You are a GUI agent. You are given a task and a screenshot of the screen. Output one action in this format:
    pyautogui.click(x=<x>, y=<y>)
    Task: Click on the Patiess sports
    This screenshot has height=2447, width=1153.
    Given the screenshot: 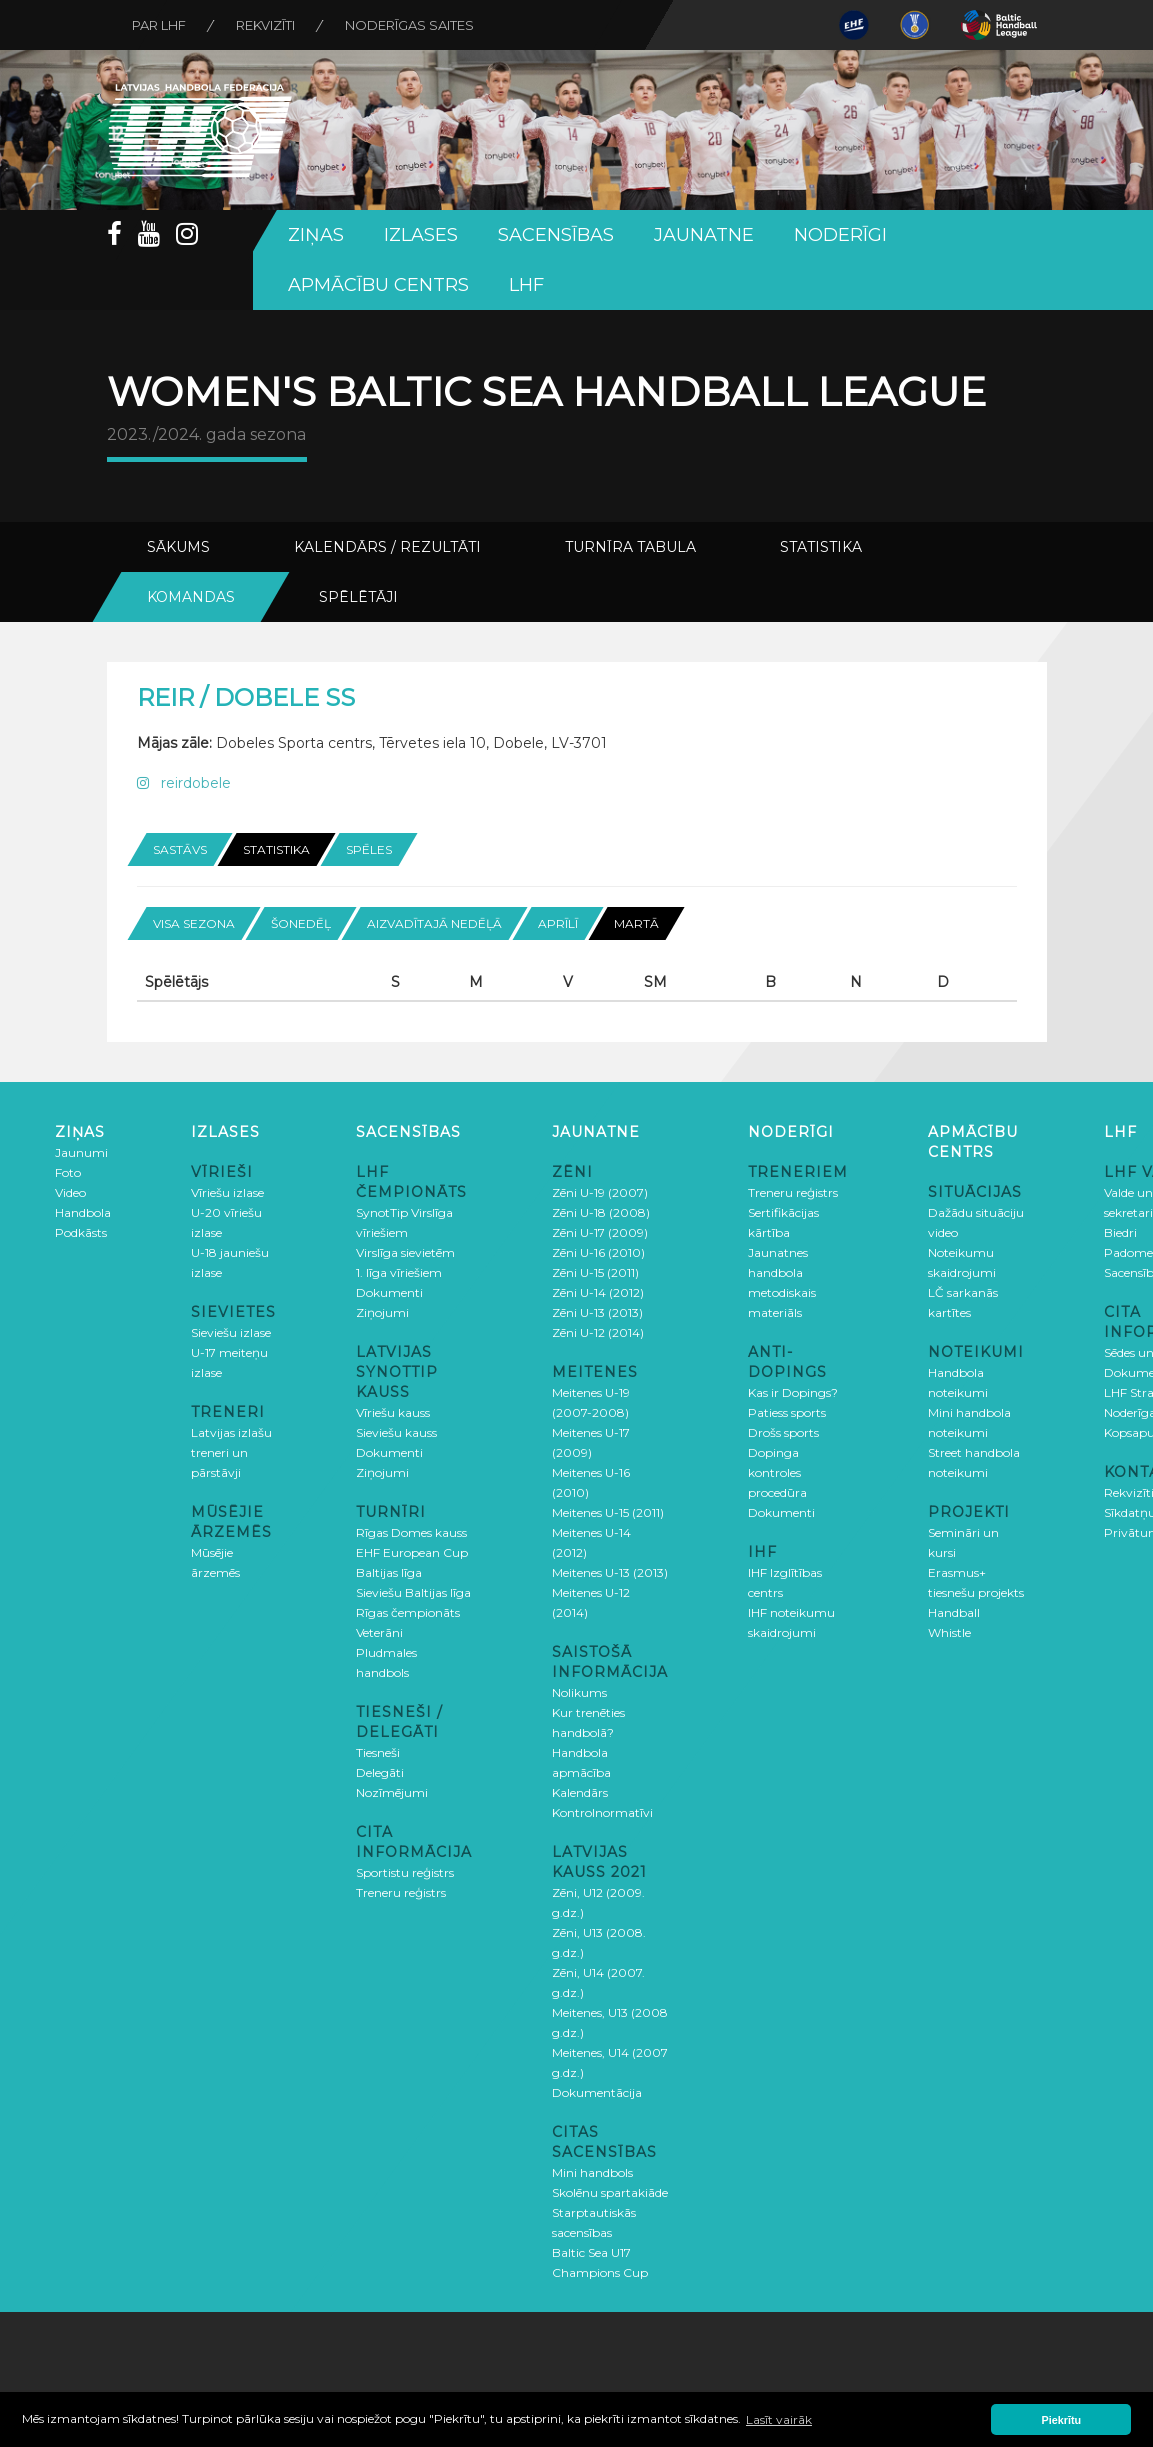 What is the action you would take?
    pyautogui.click(x=787, y=1412)
    